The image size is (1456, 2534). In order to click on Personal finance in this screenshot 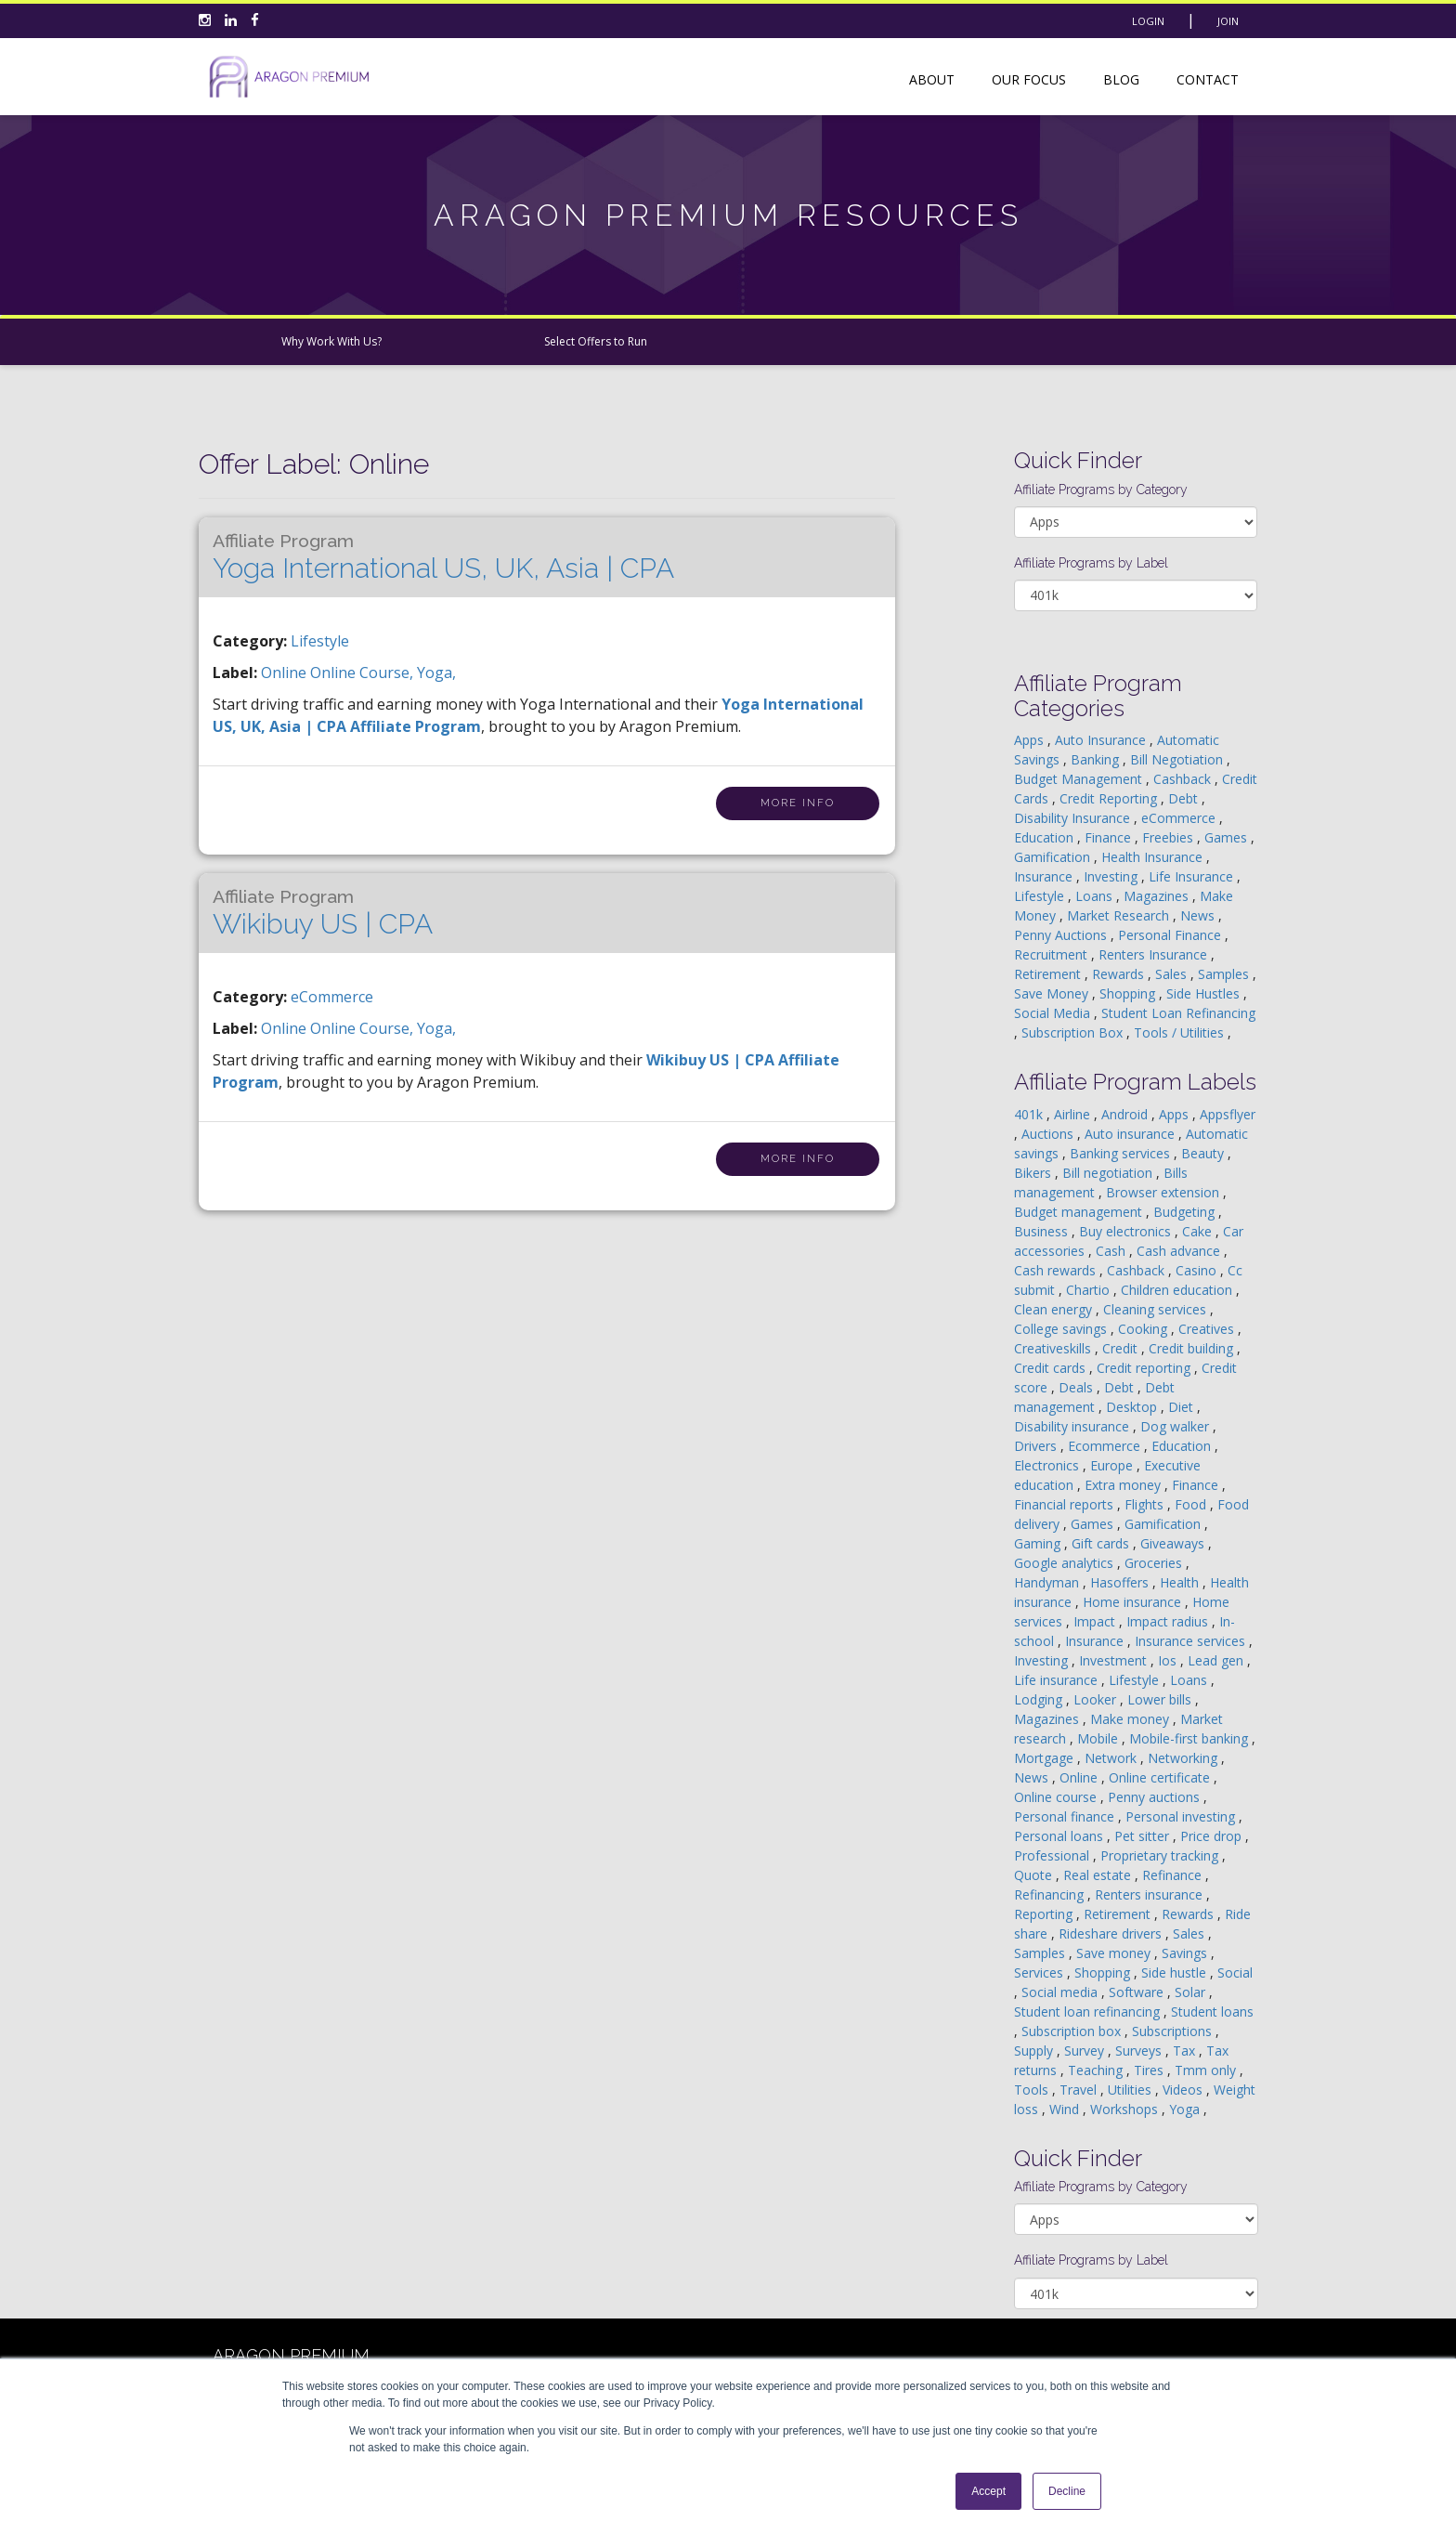, I will do `click(1066, 1816)`.